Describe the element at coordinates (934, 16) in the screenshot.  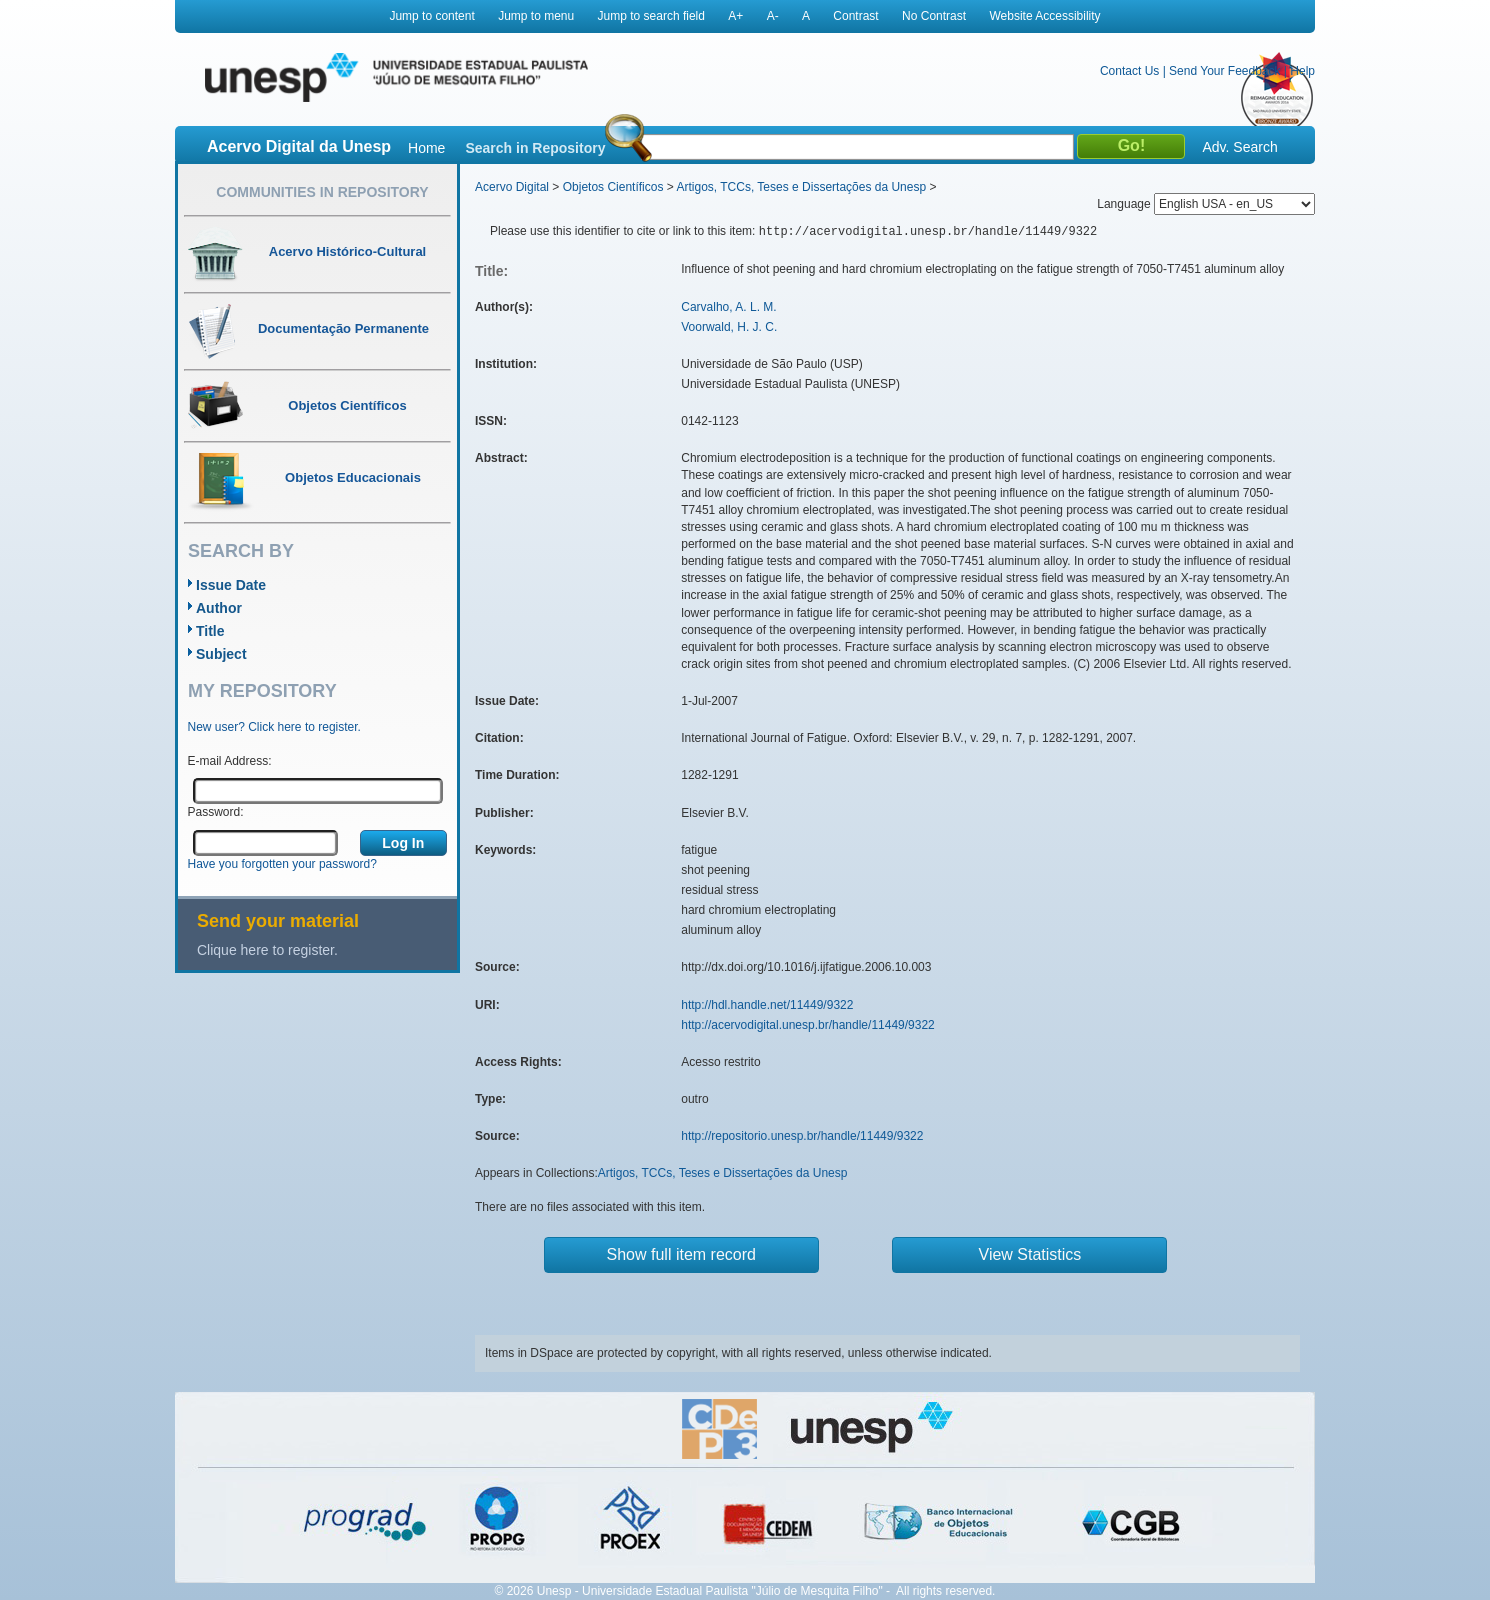
I see `No Contrast` at that location.